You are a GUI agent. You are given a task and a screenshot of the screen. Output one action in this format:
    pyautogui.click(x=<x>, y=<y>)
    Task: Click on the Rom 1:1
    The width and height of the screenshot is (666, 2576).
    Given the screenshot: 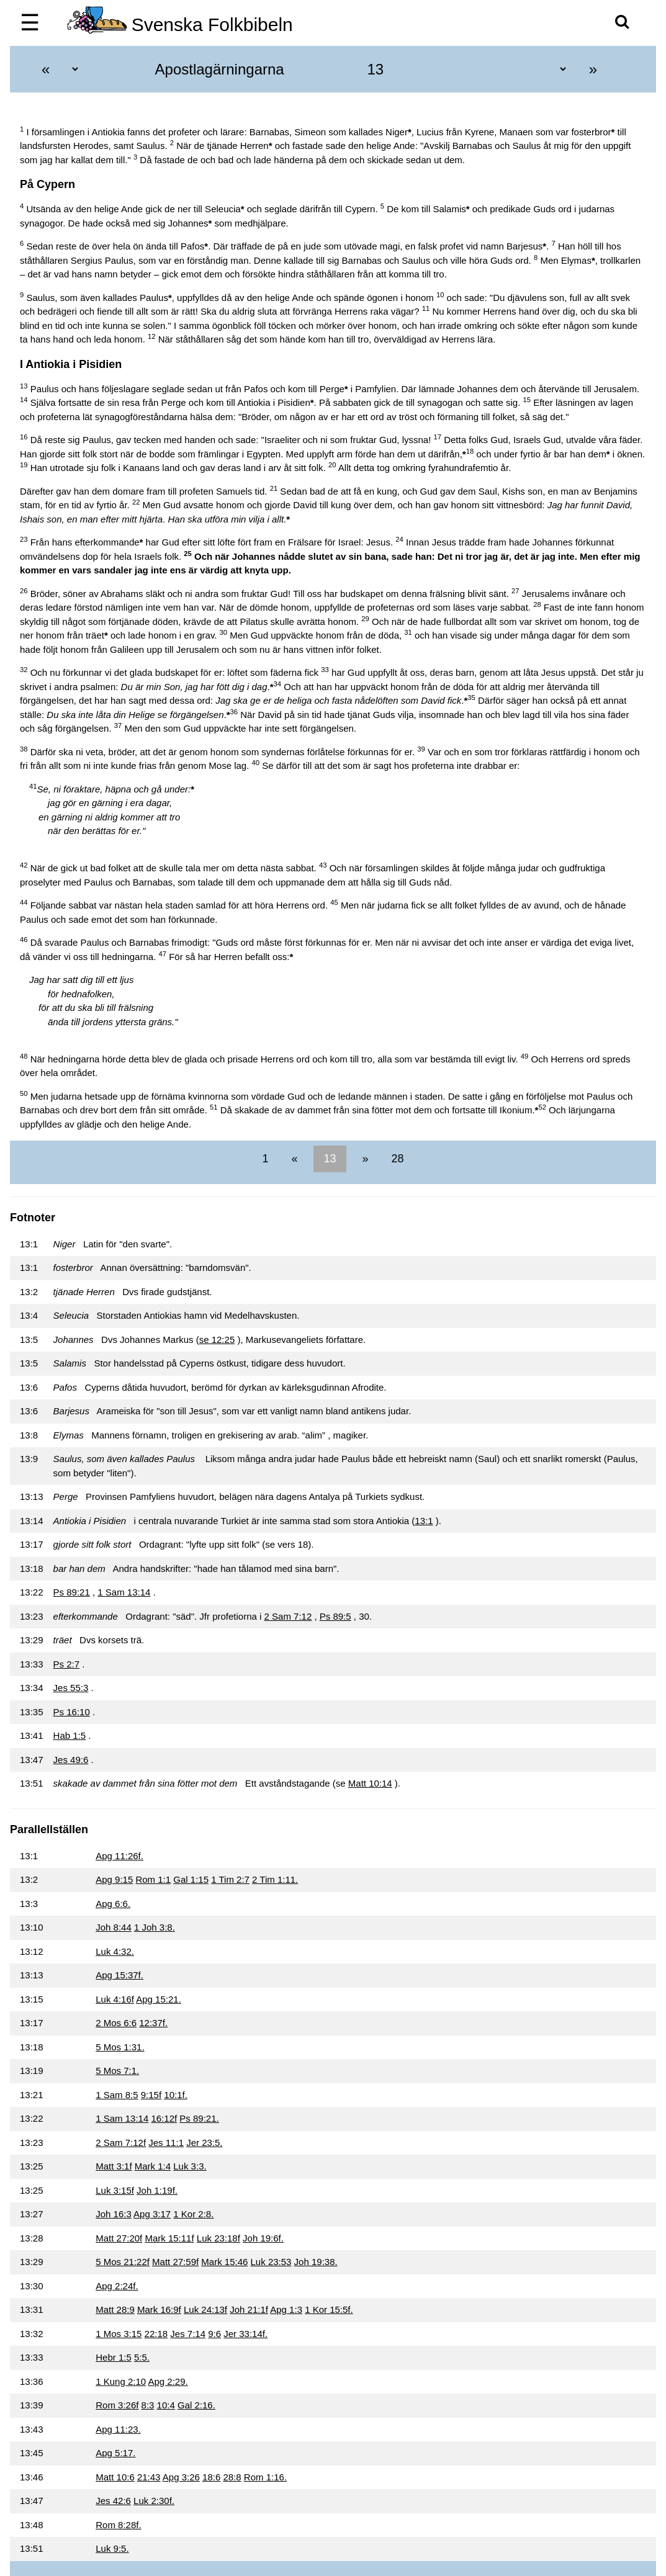 What is the action you would take?
    pyautogui.click(x=153, y=1879)
    